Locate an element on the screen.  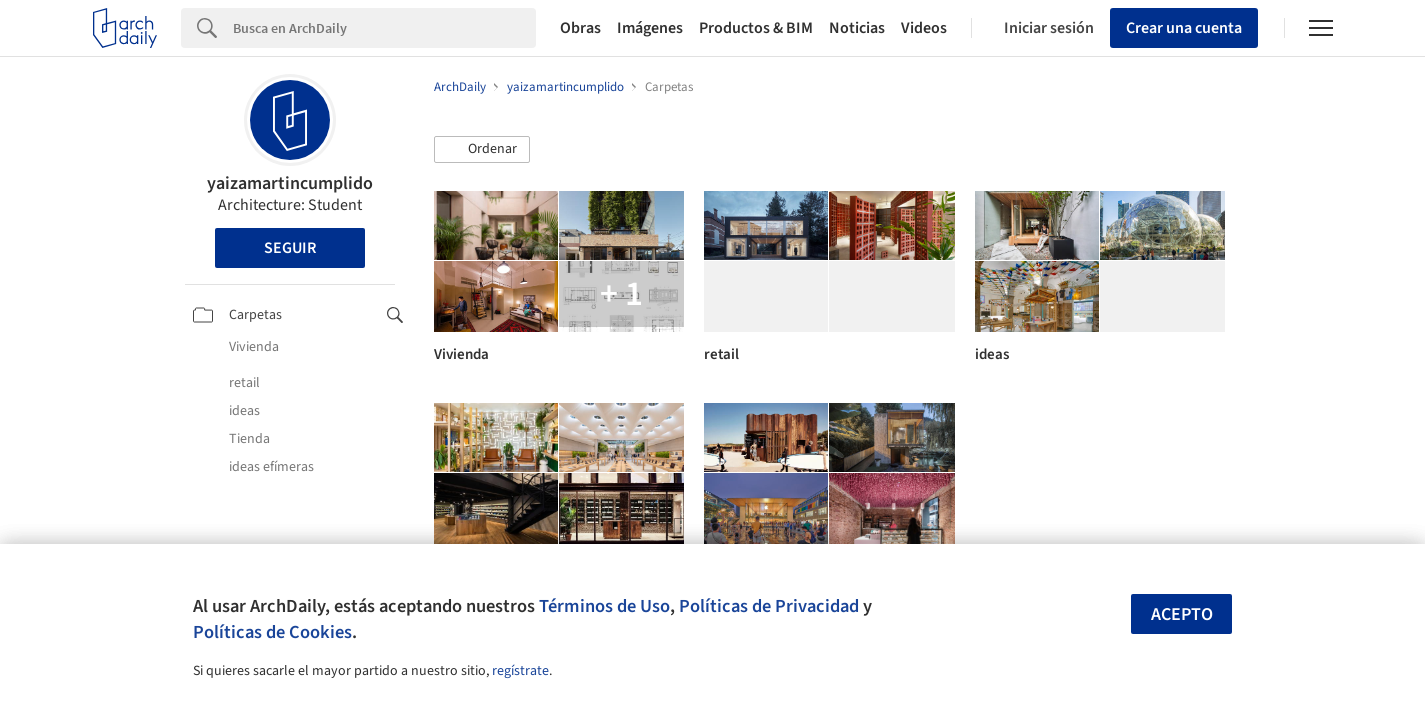
Obras is located at coordinates (580, 28).